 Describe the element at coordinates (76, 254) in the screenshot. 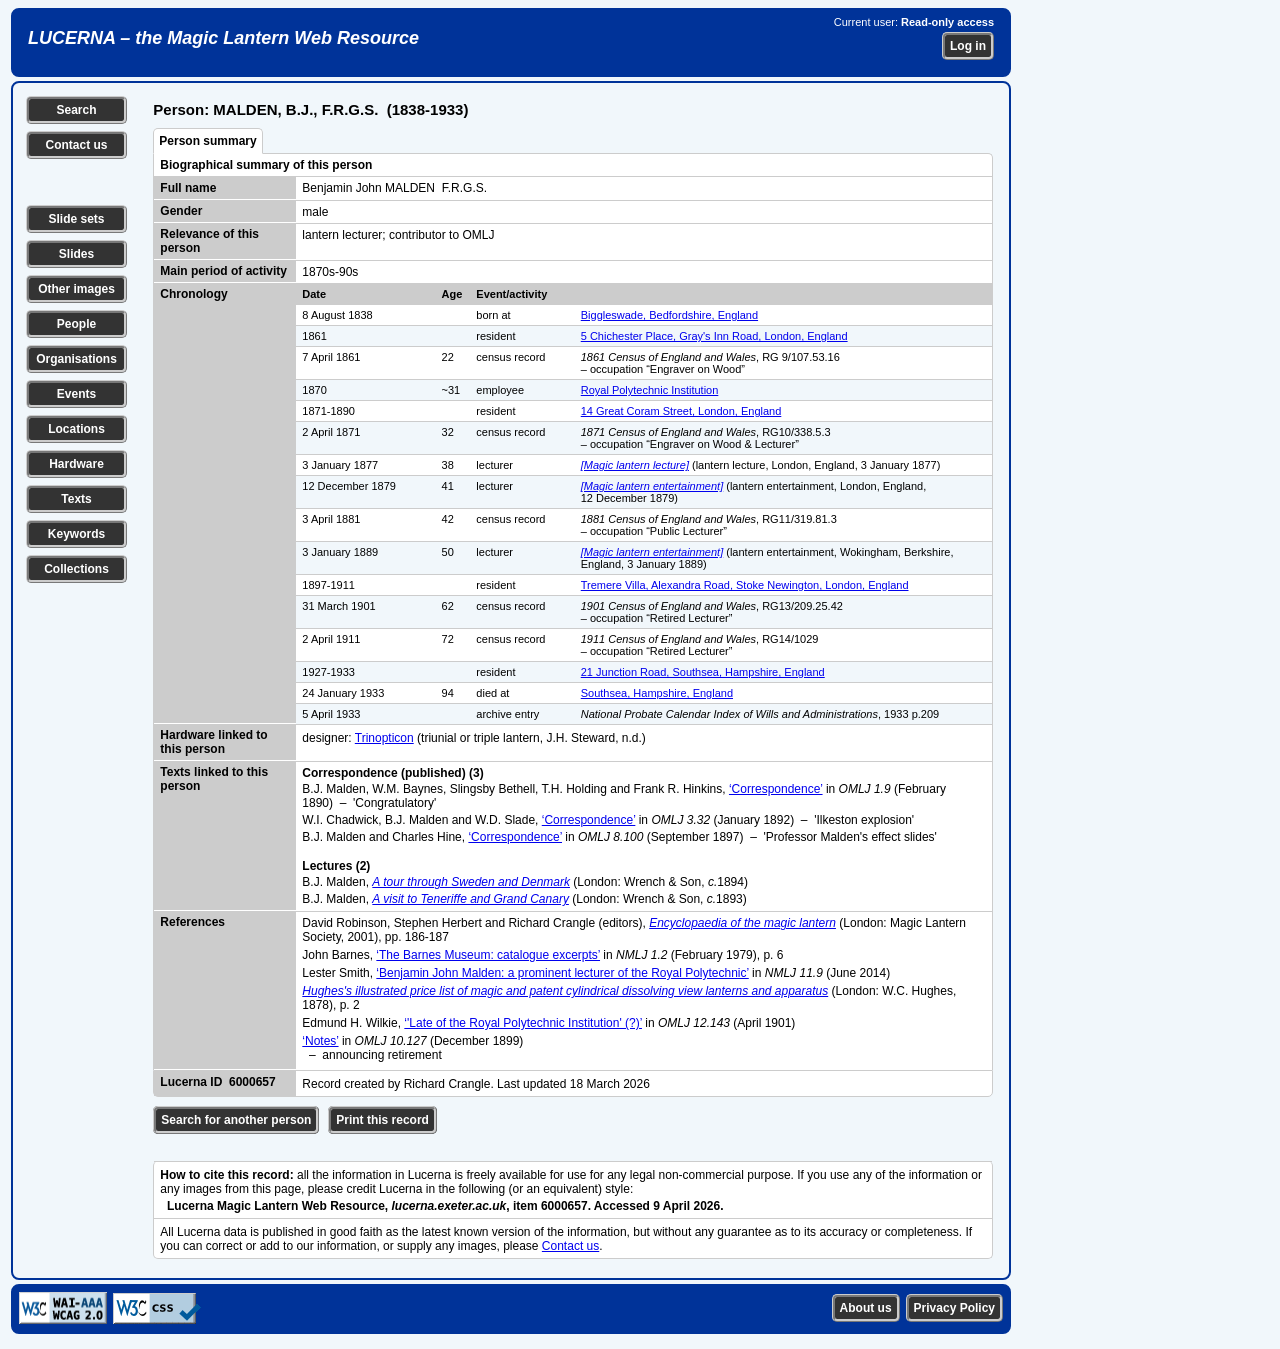

I see `Slides` at that location.